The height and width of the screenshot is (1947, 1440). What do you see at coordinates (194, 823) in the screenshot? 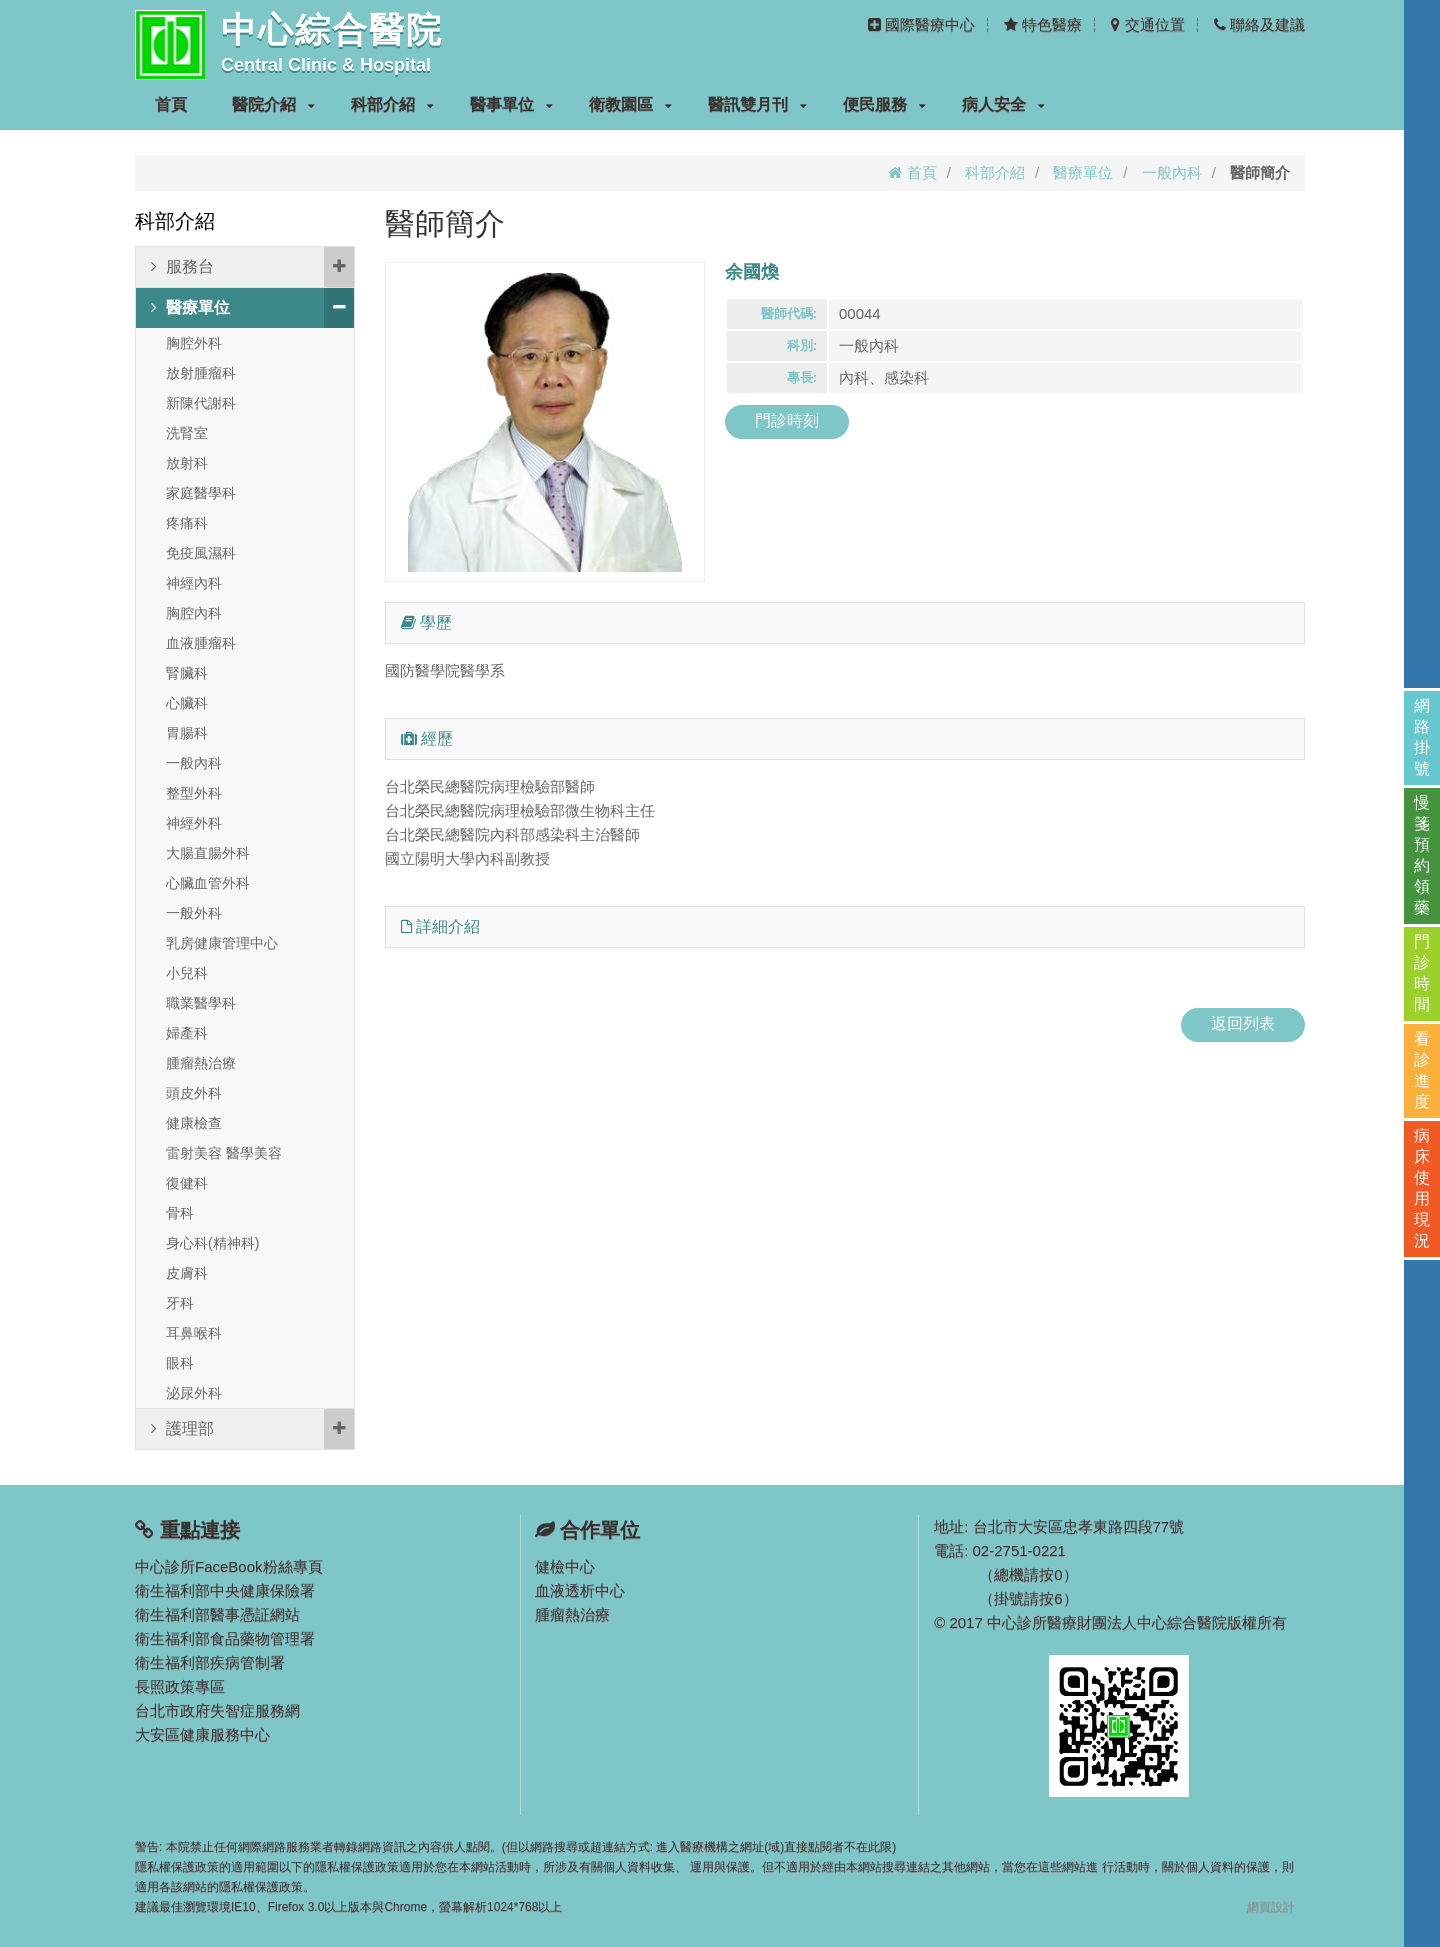
I see `神經外科` at bounding box center [194, 823].